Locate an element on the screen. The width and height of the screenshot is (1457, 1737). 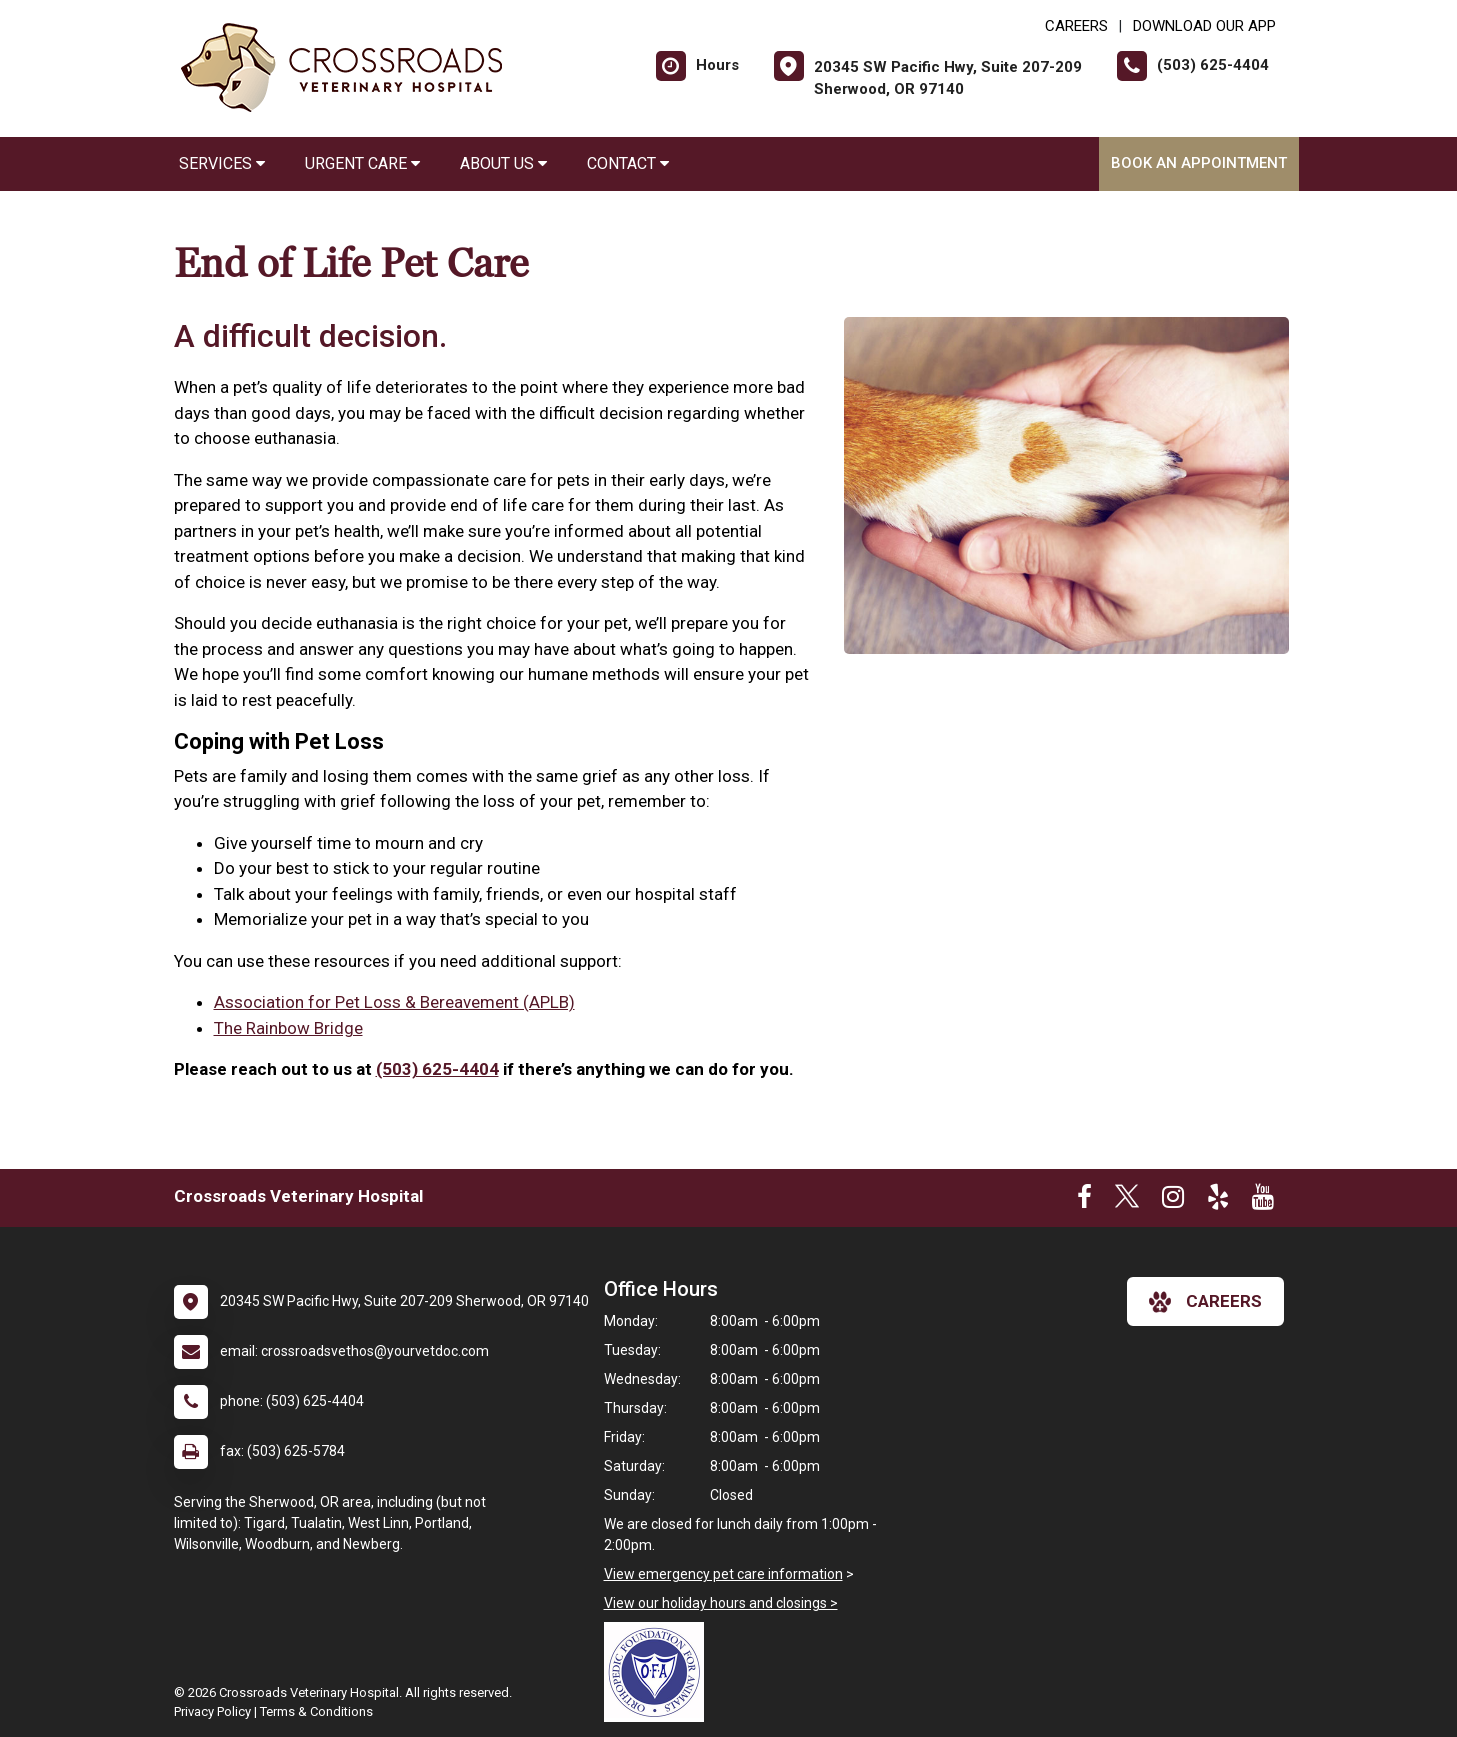
Urgent Care [button] is located at coordinates (362, 163).